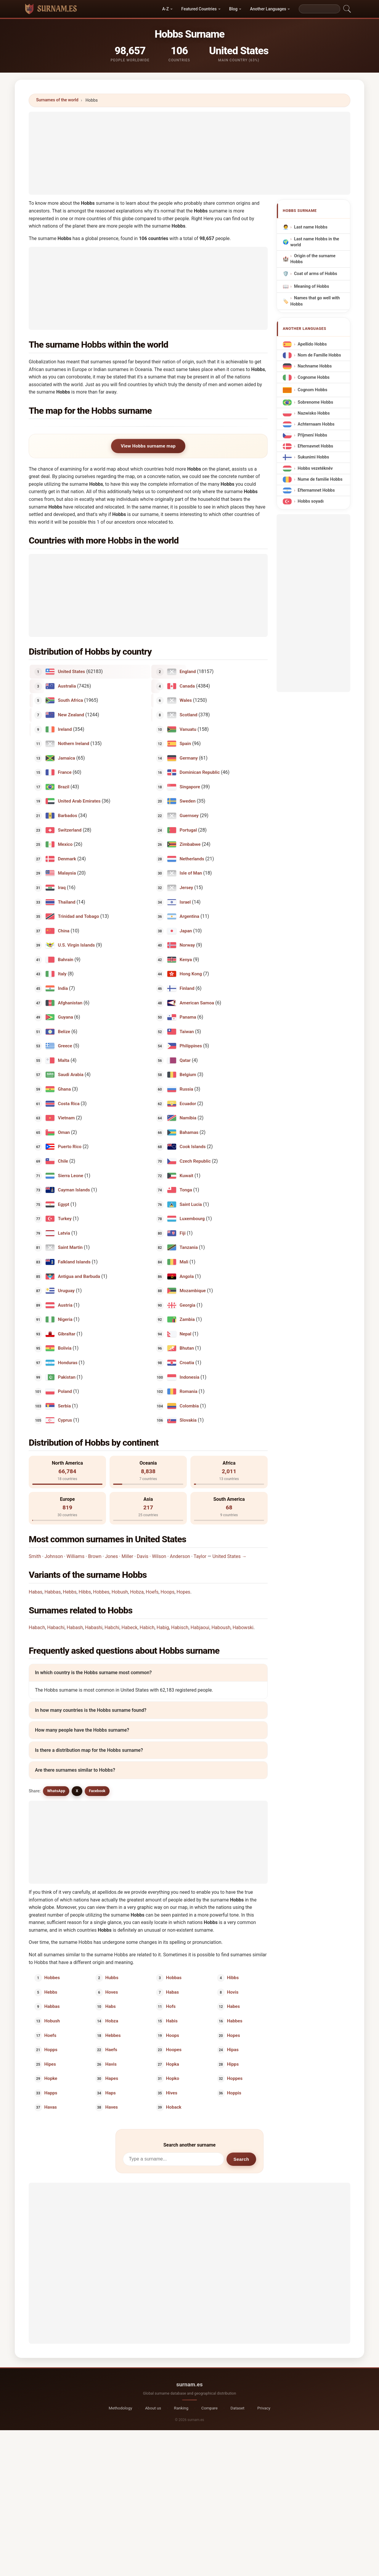  Describe the element at coordinates (195, 1161) in the screenshot. I see `Czech Republic` at that location.